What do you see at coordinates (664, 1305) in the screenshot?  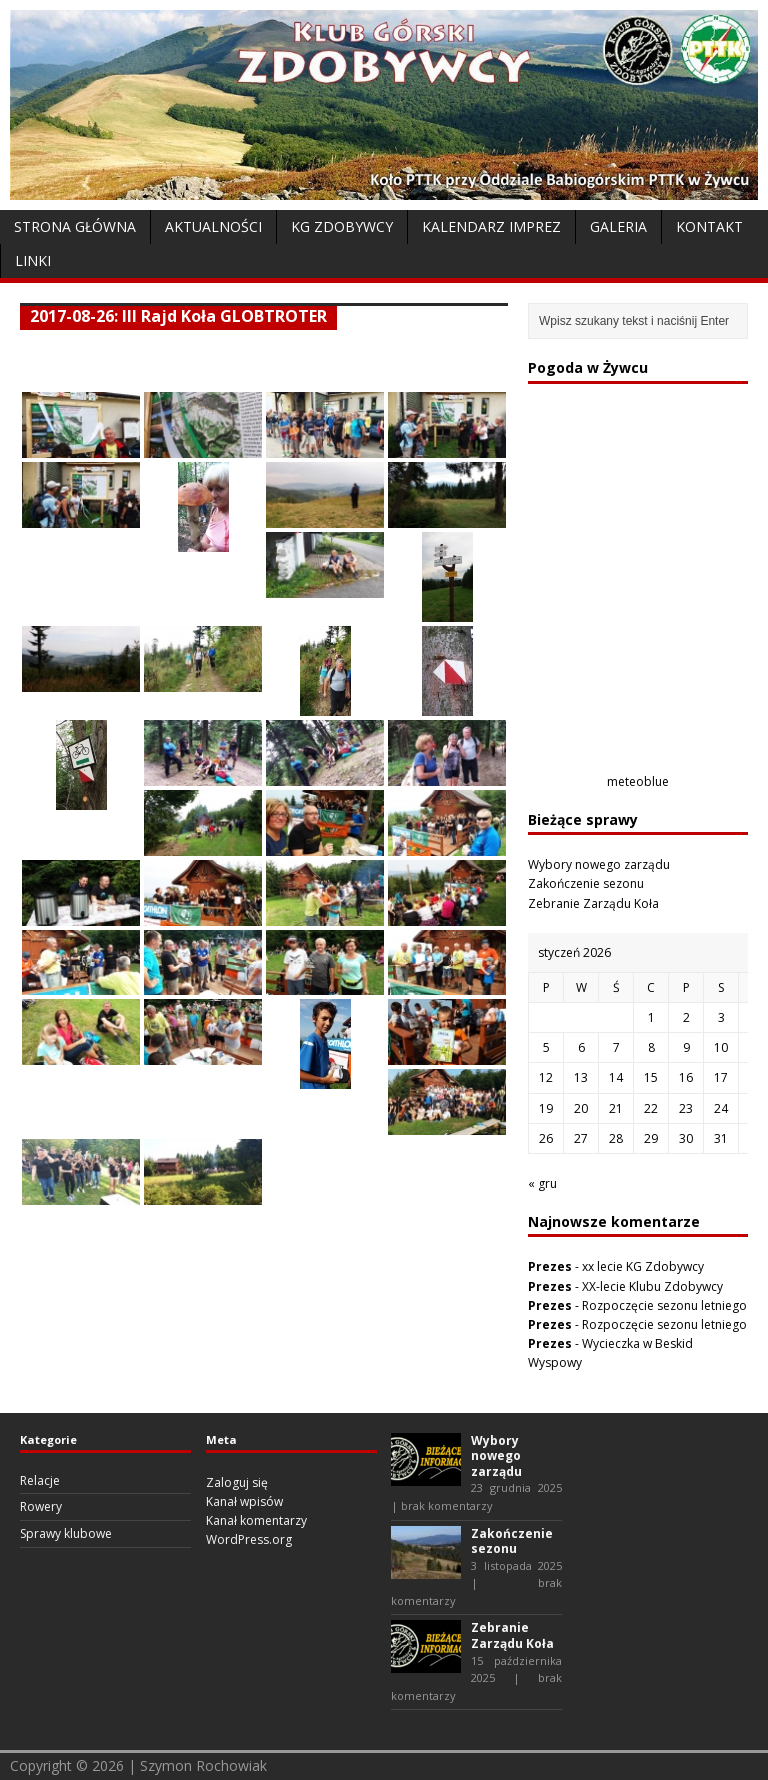 I see `Rozpoczęcie sezonu letniego` at bounding box center [664, 1305].